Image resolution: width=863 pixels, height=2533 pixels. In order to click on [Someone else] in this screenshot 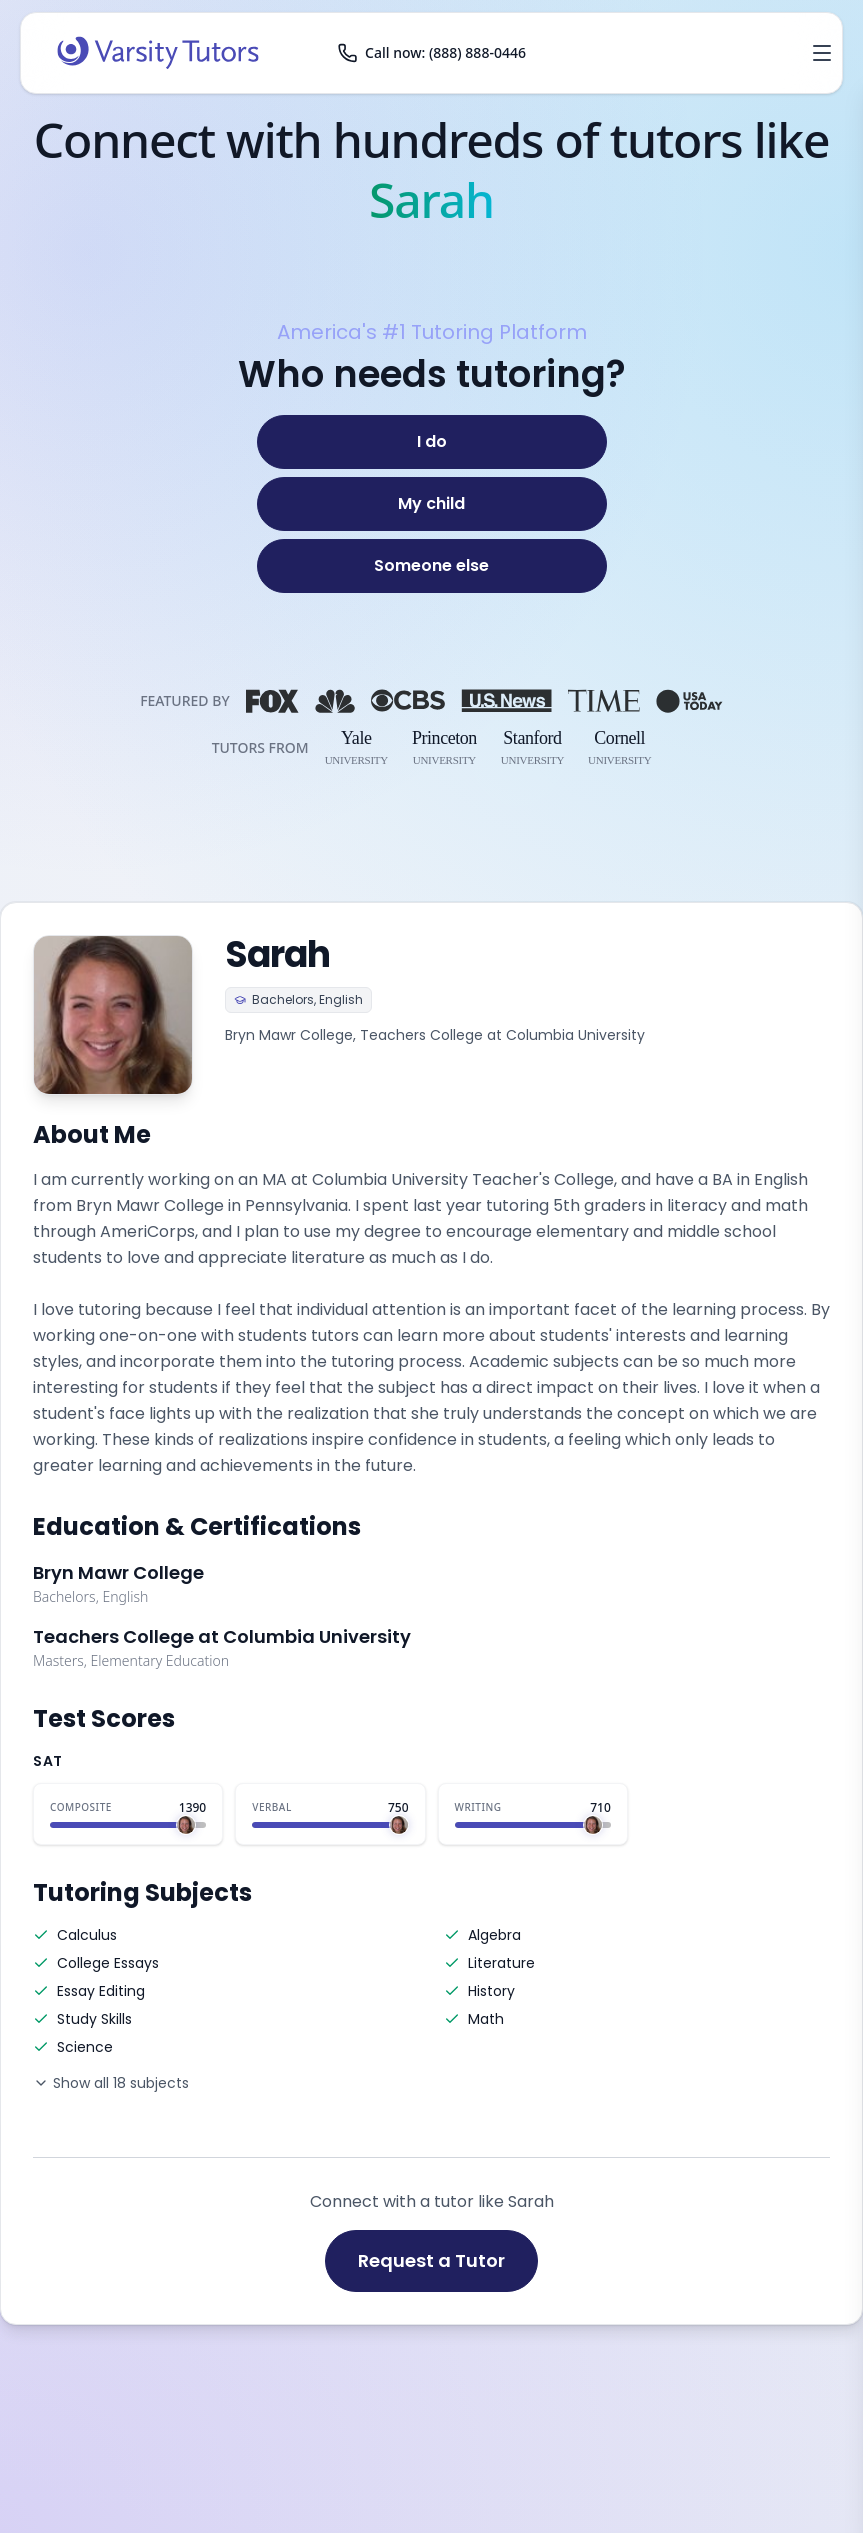, I will do `click(432, 566)`.